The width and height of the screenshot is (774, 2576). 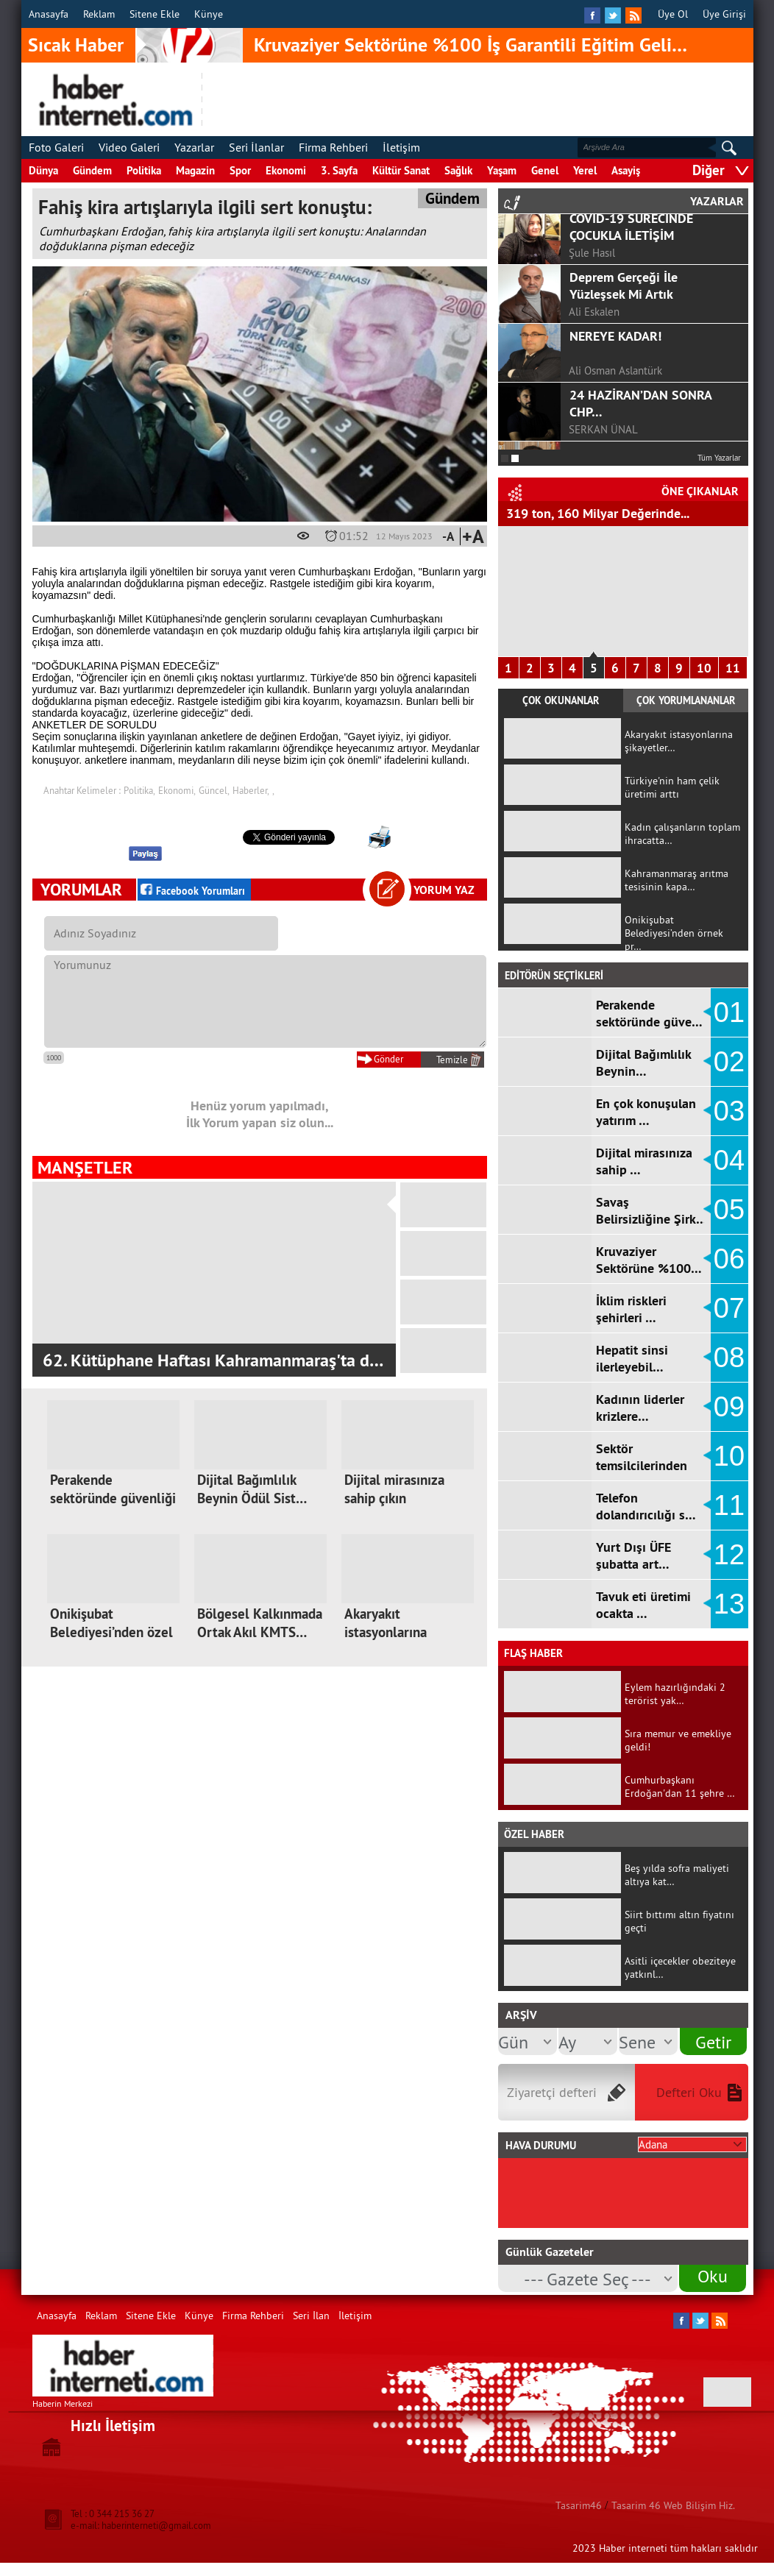 I want to click on Genel, so click(x=544, y=170).